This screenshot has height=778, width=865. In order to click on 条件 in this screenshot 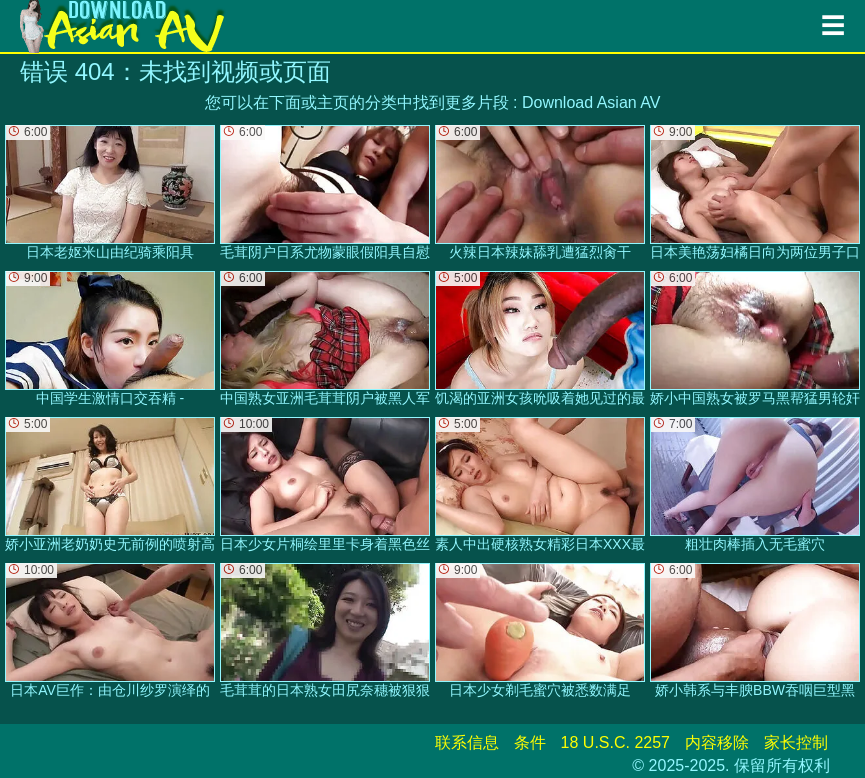, I will do `click(530, 742)`.